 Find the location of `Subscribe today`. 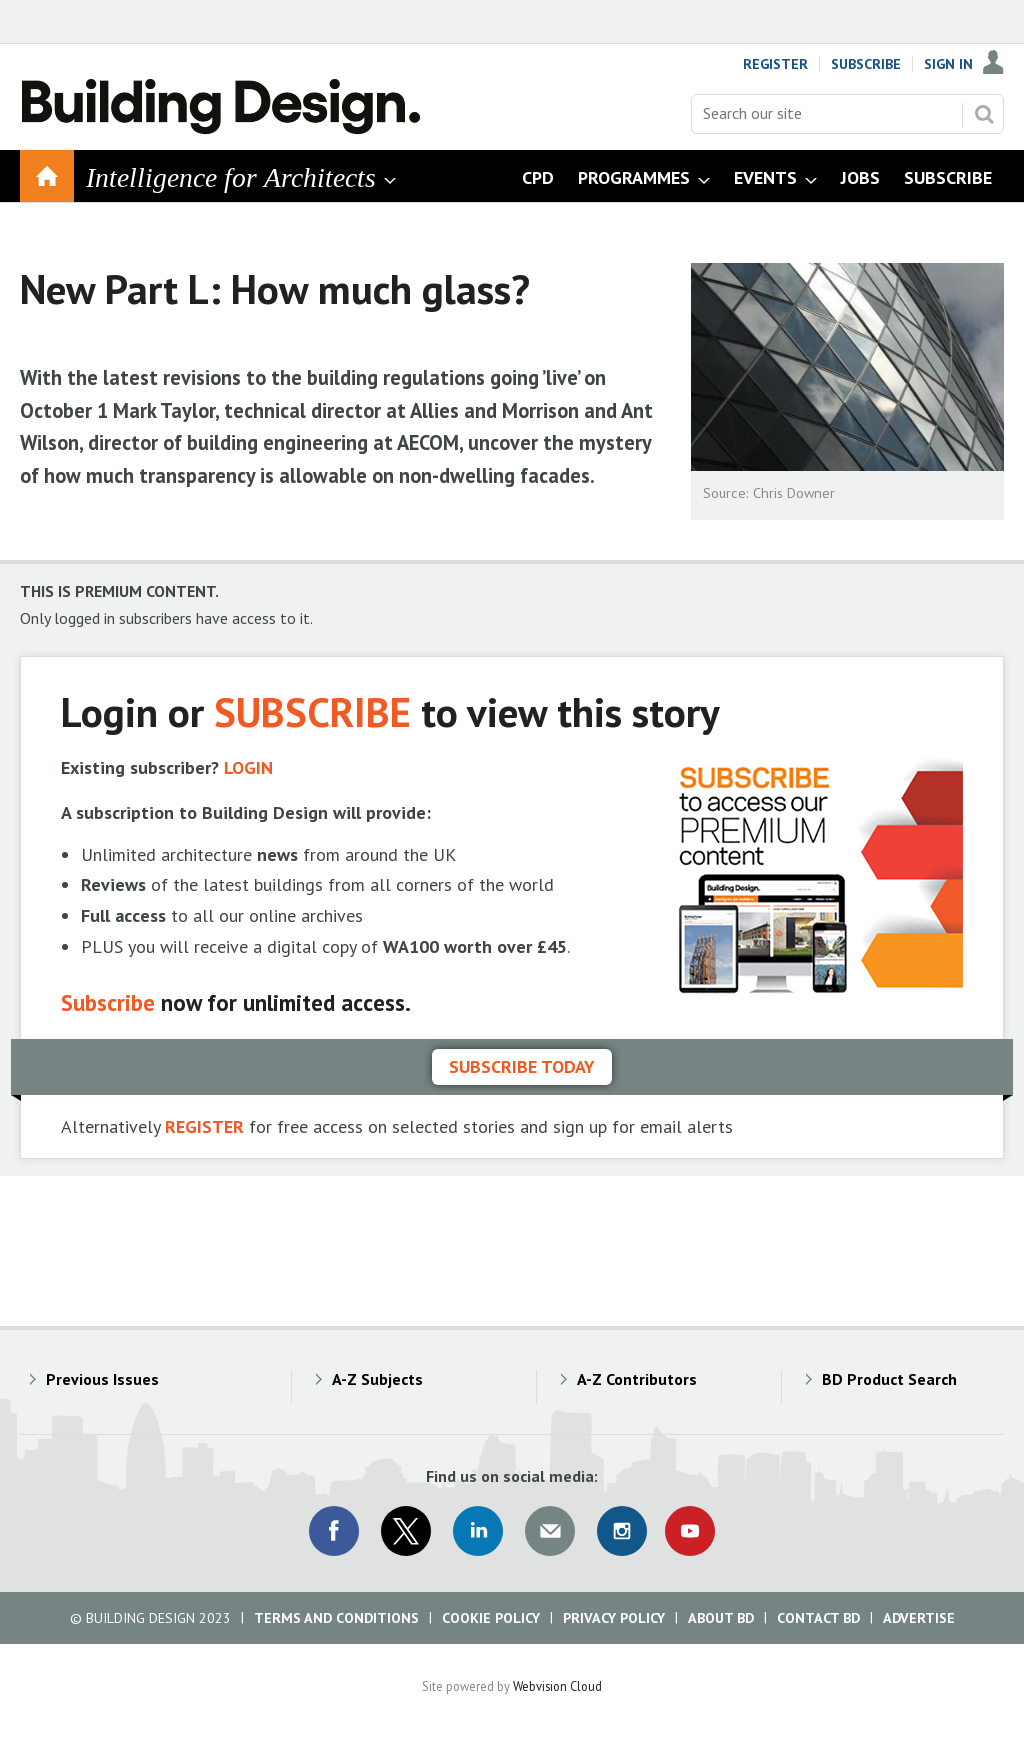

Subscribe today is located at coordinates (522, 1066).